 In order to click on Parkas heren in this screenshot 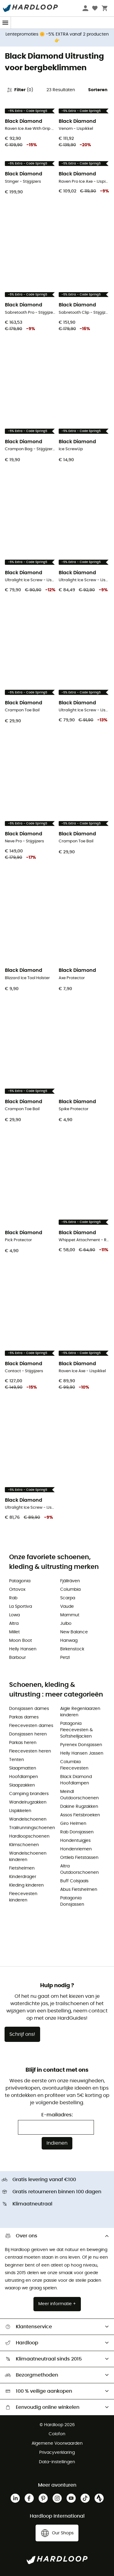, I will do `click(22, 1743)`.